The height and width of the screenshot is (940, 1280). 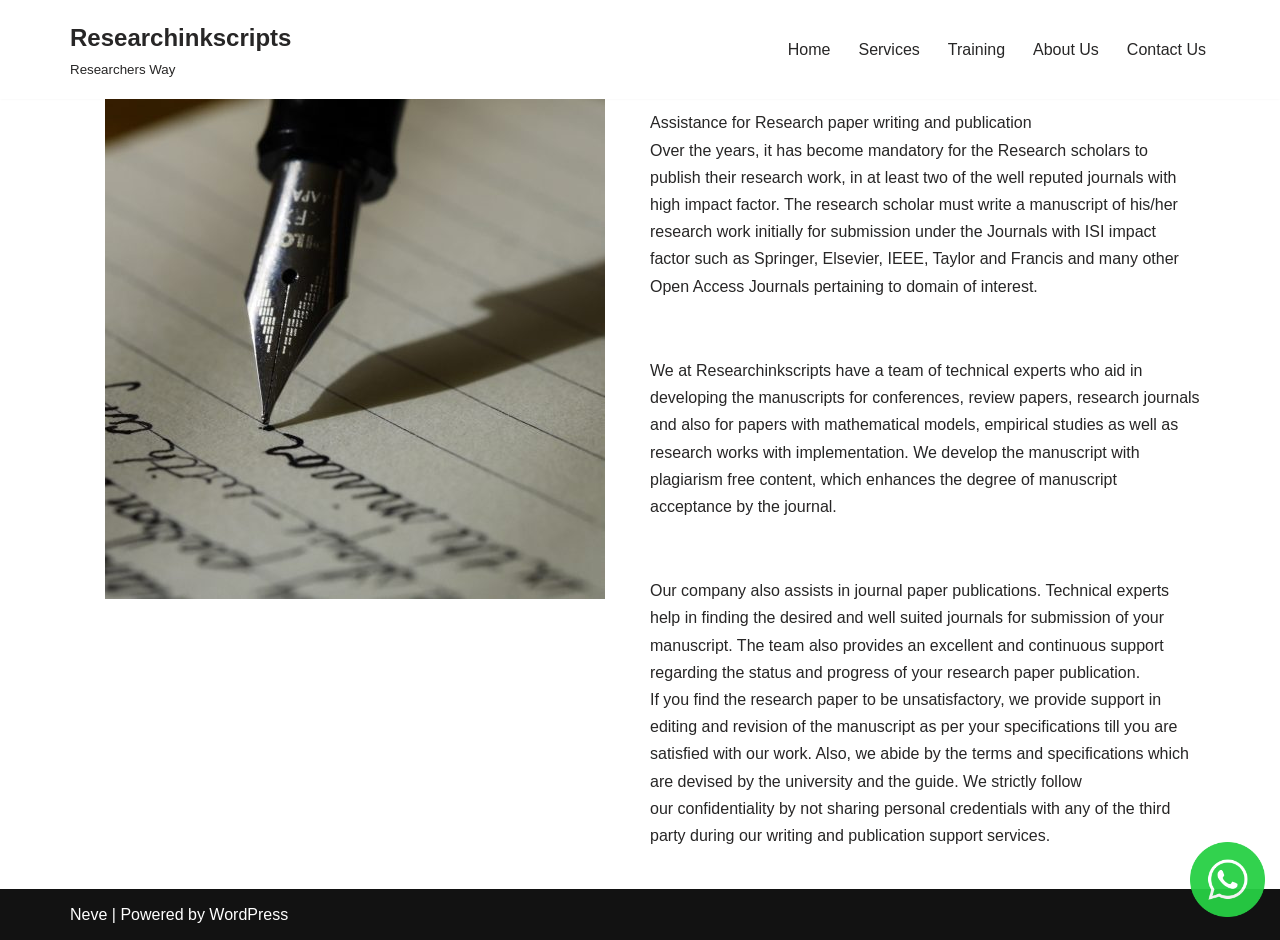 I want to click on Services, so click(x=888, y=49).